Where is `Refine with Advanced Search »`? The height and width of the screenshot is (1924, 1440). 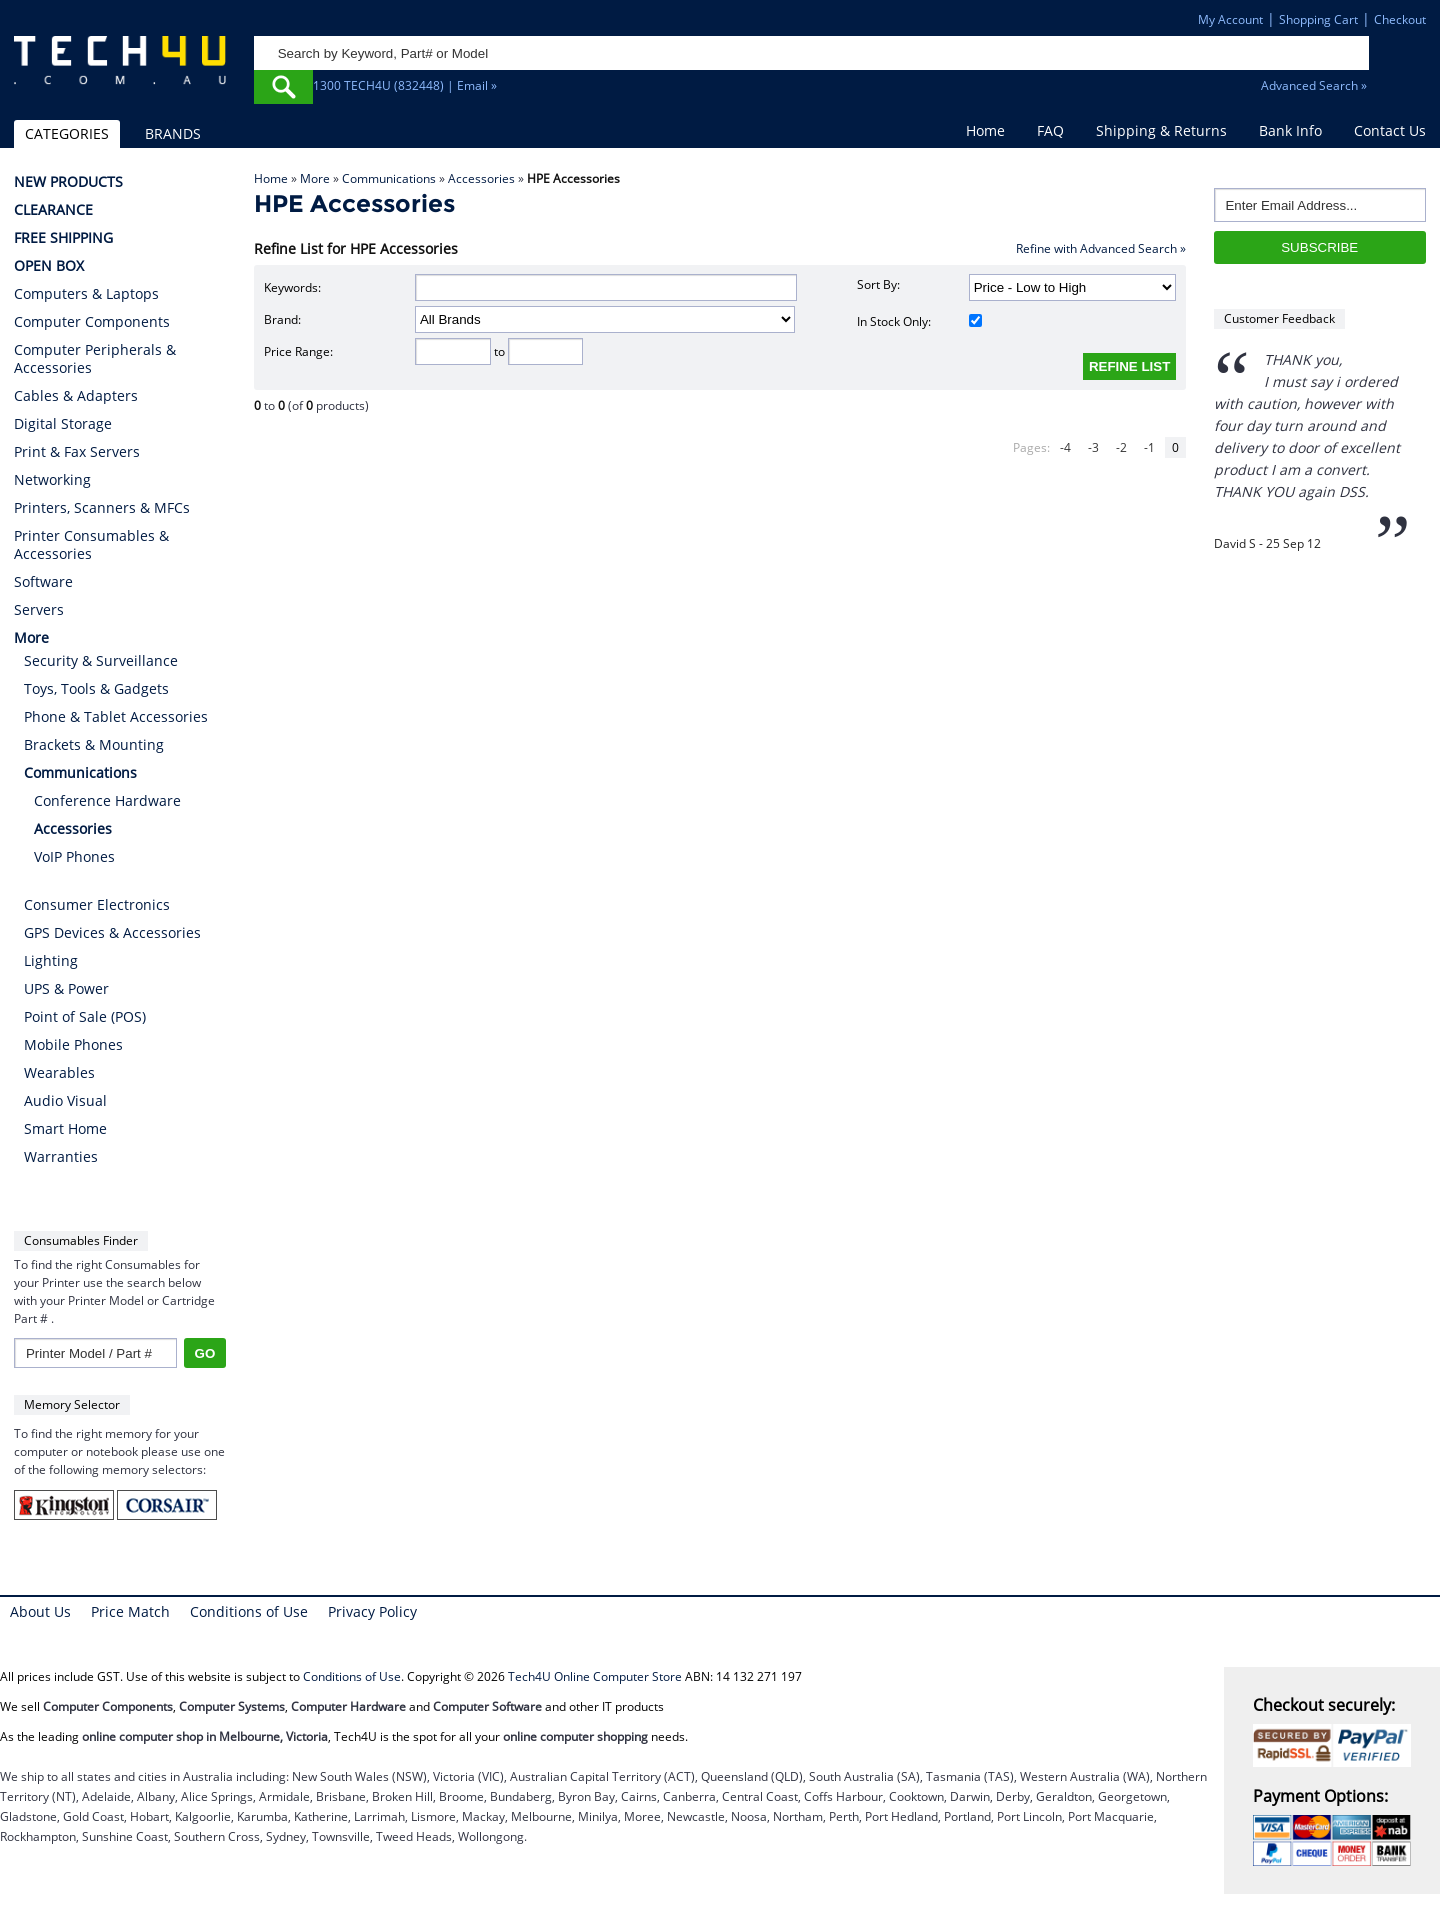 Refine with Advanced Search » is located at coordinates (1101, 248).